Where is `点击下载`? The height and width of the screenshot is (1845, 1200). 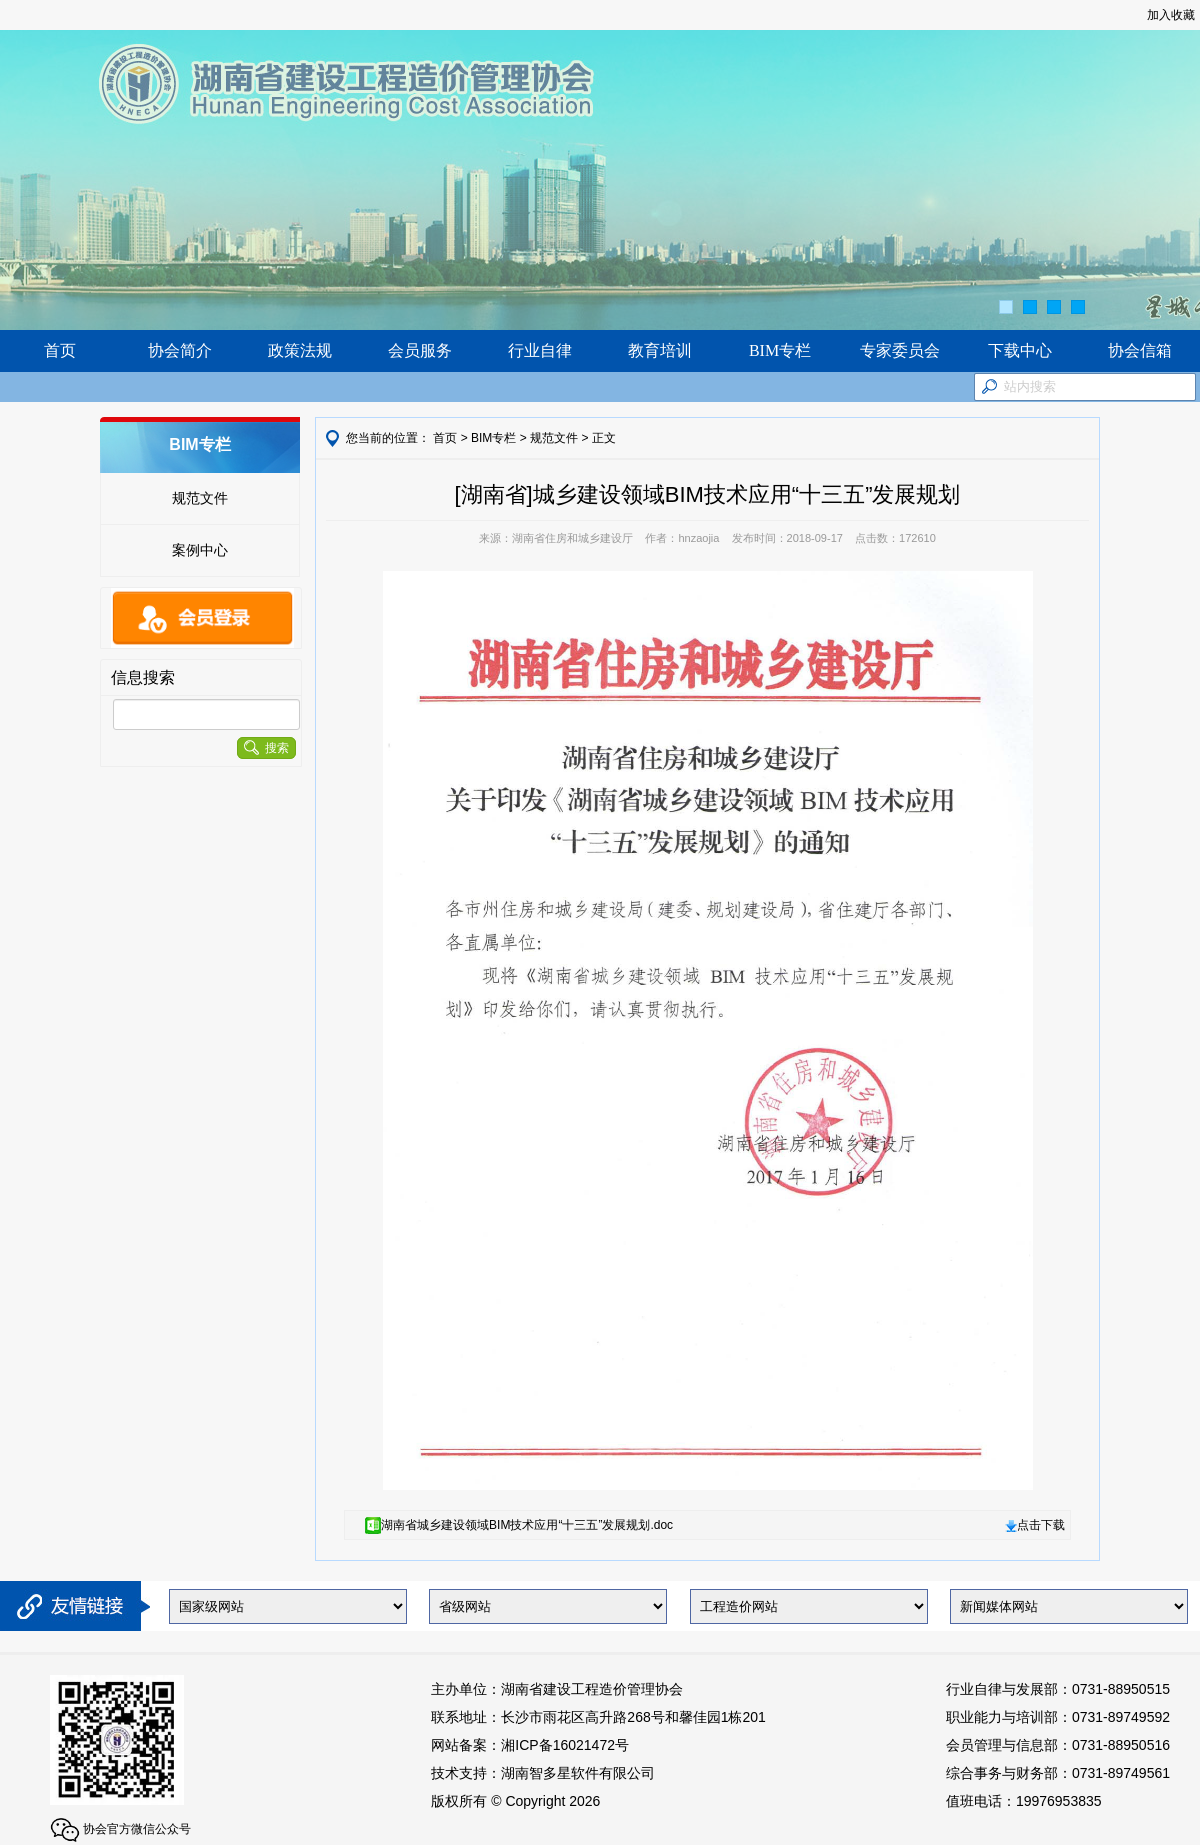
点击下载 is located at coordinates (1035, 1525).